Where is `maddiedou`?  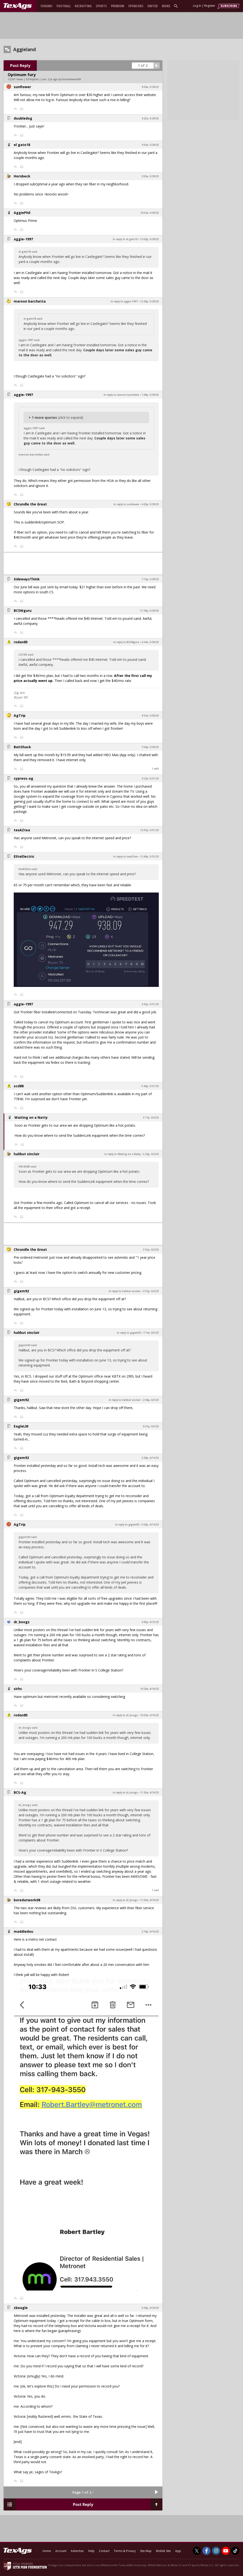 maddiedou is located at coordinates (23, 1931).